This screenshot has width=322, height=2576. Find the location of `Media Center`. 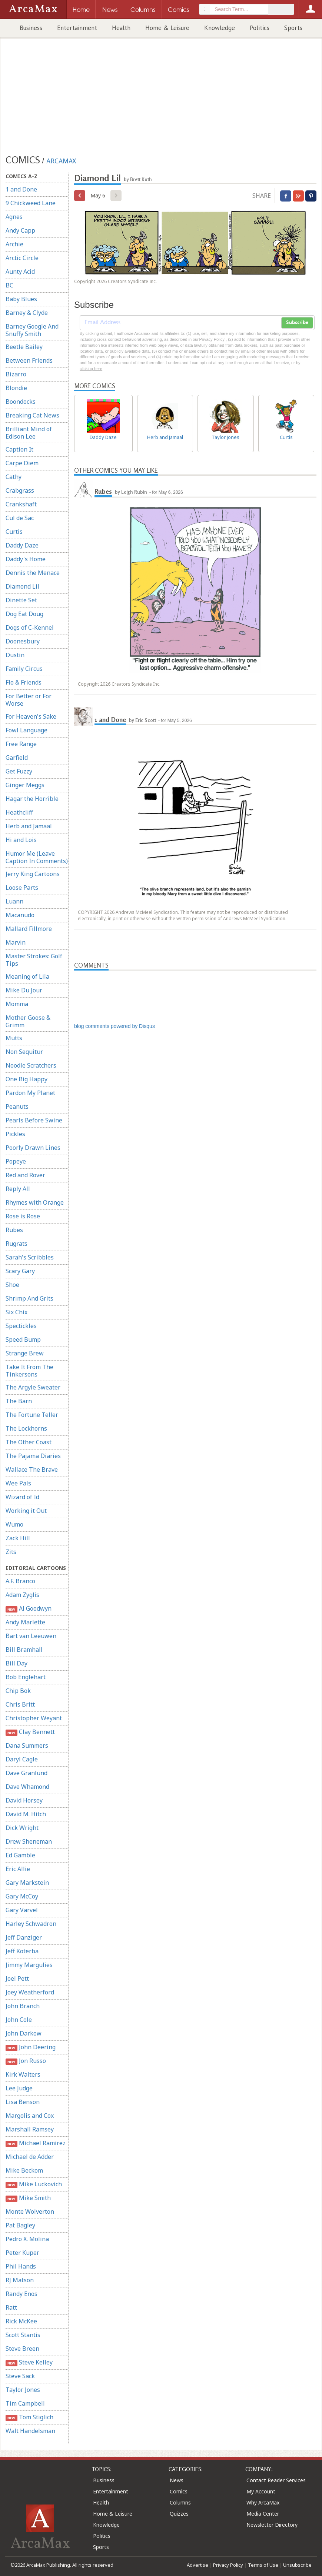

Media Center is located at coordinates (262, 2513).